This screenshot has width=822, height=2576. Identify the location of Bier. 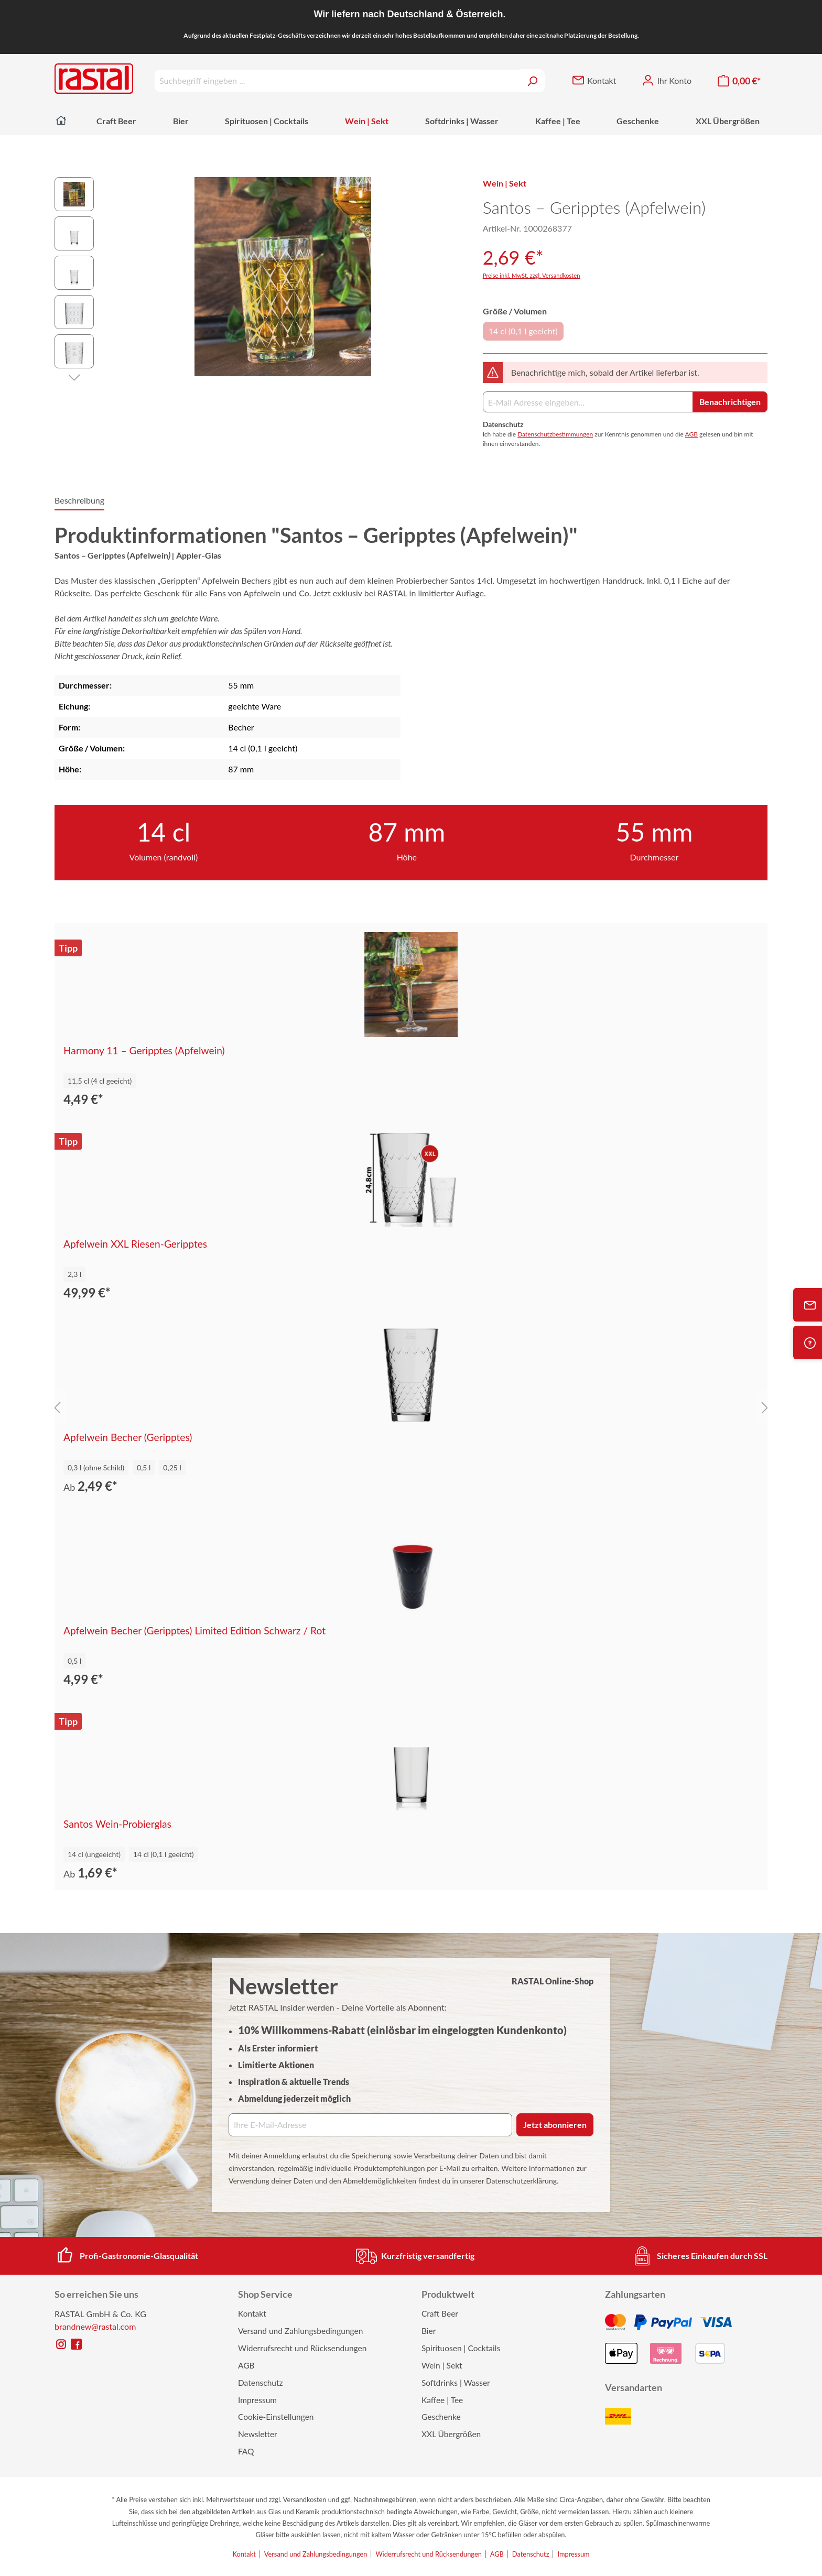
(428, 2330).